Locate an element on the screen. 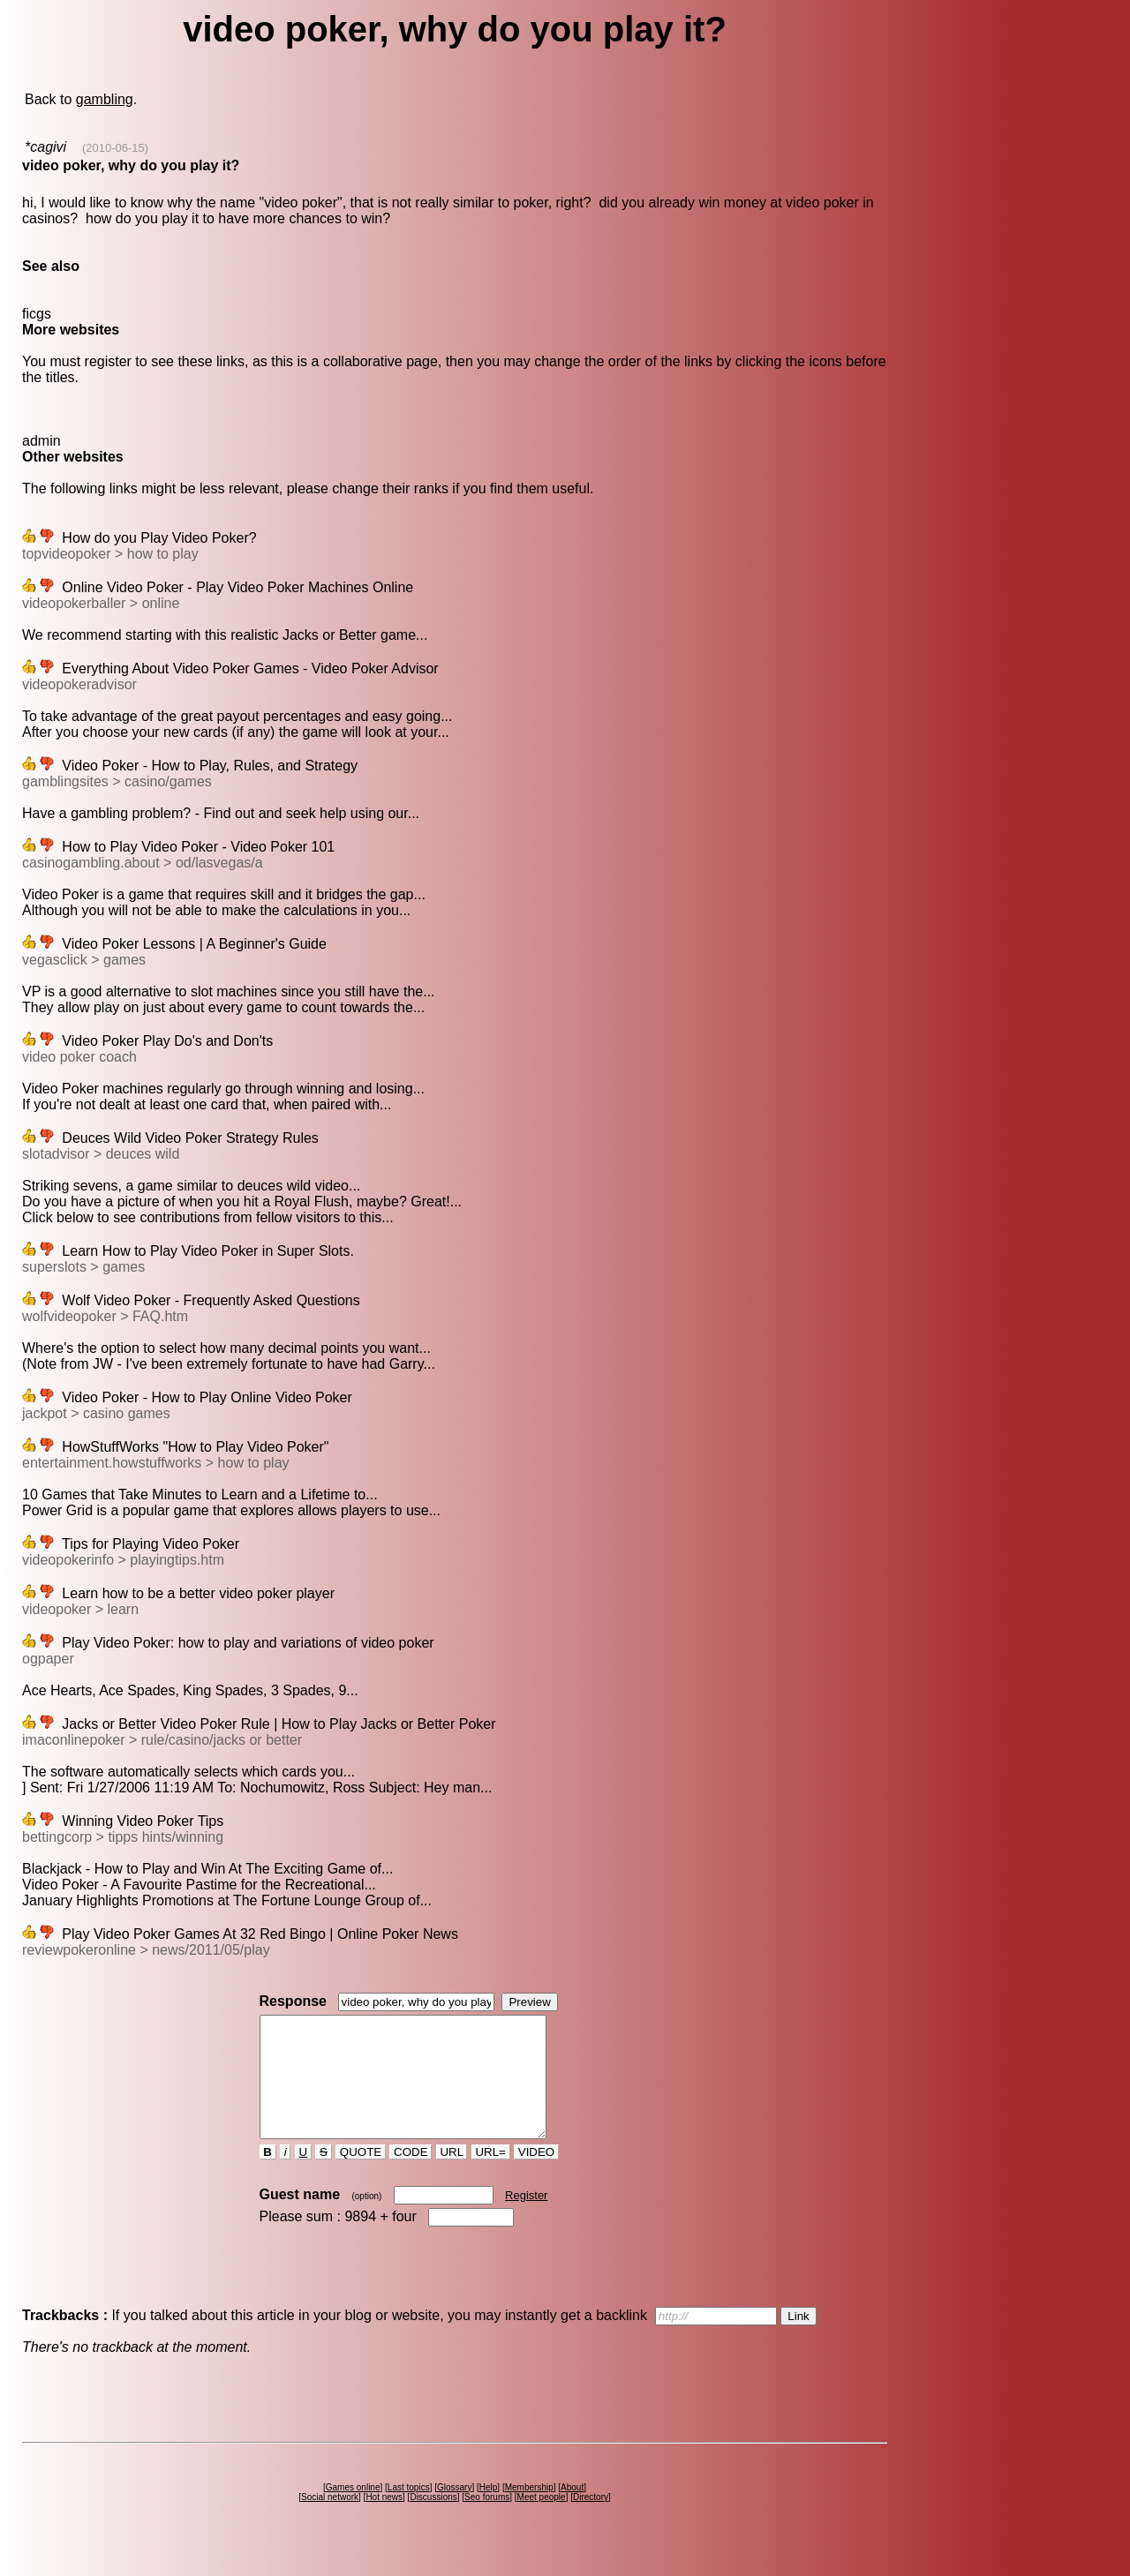 This screenshot has height=2576, width=1130. URL= is located at coordinates (490, 2175).